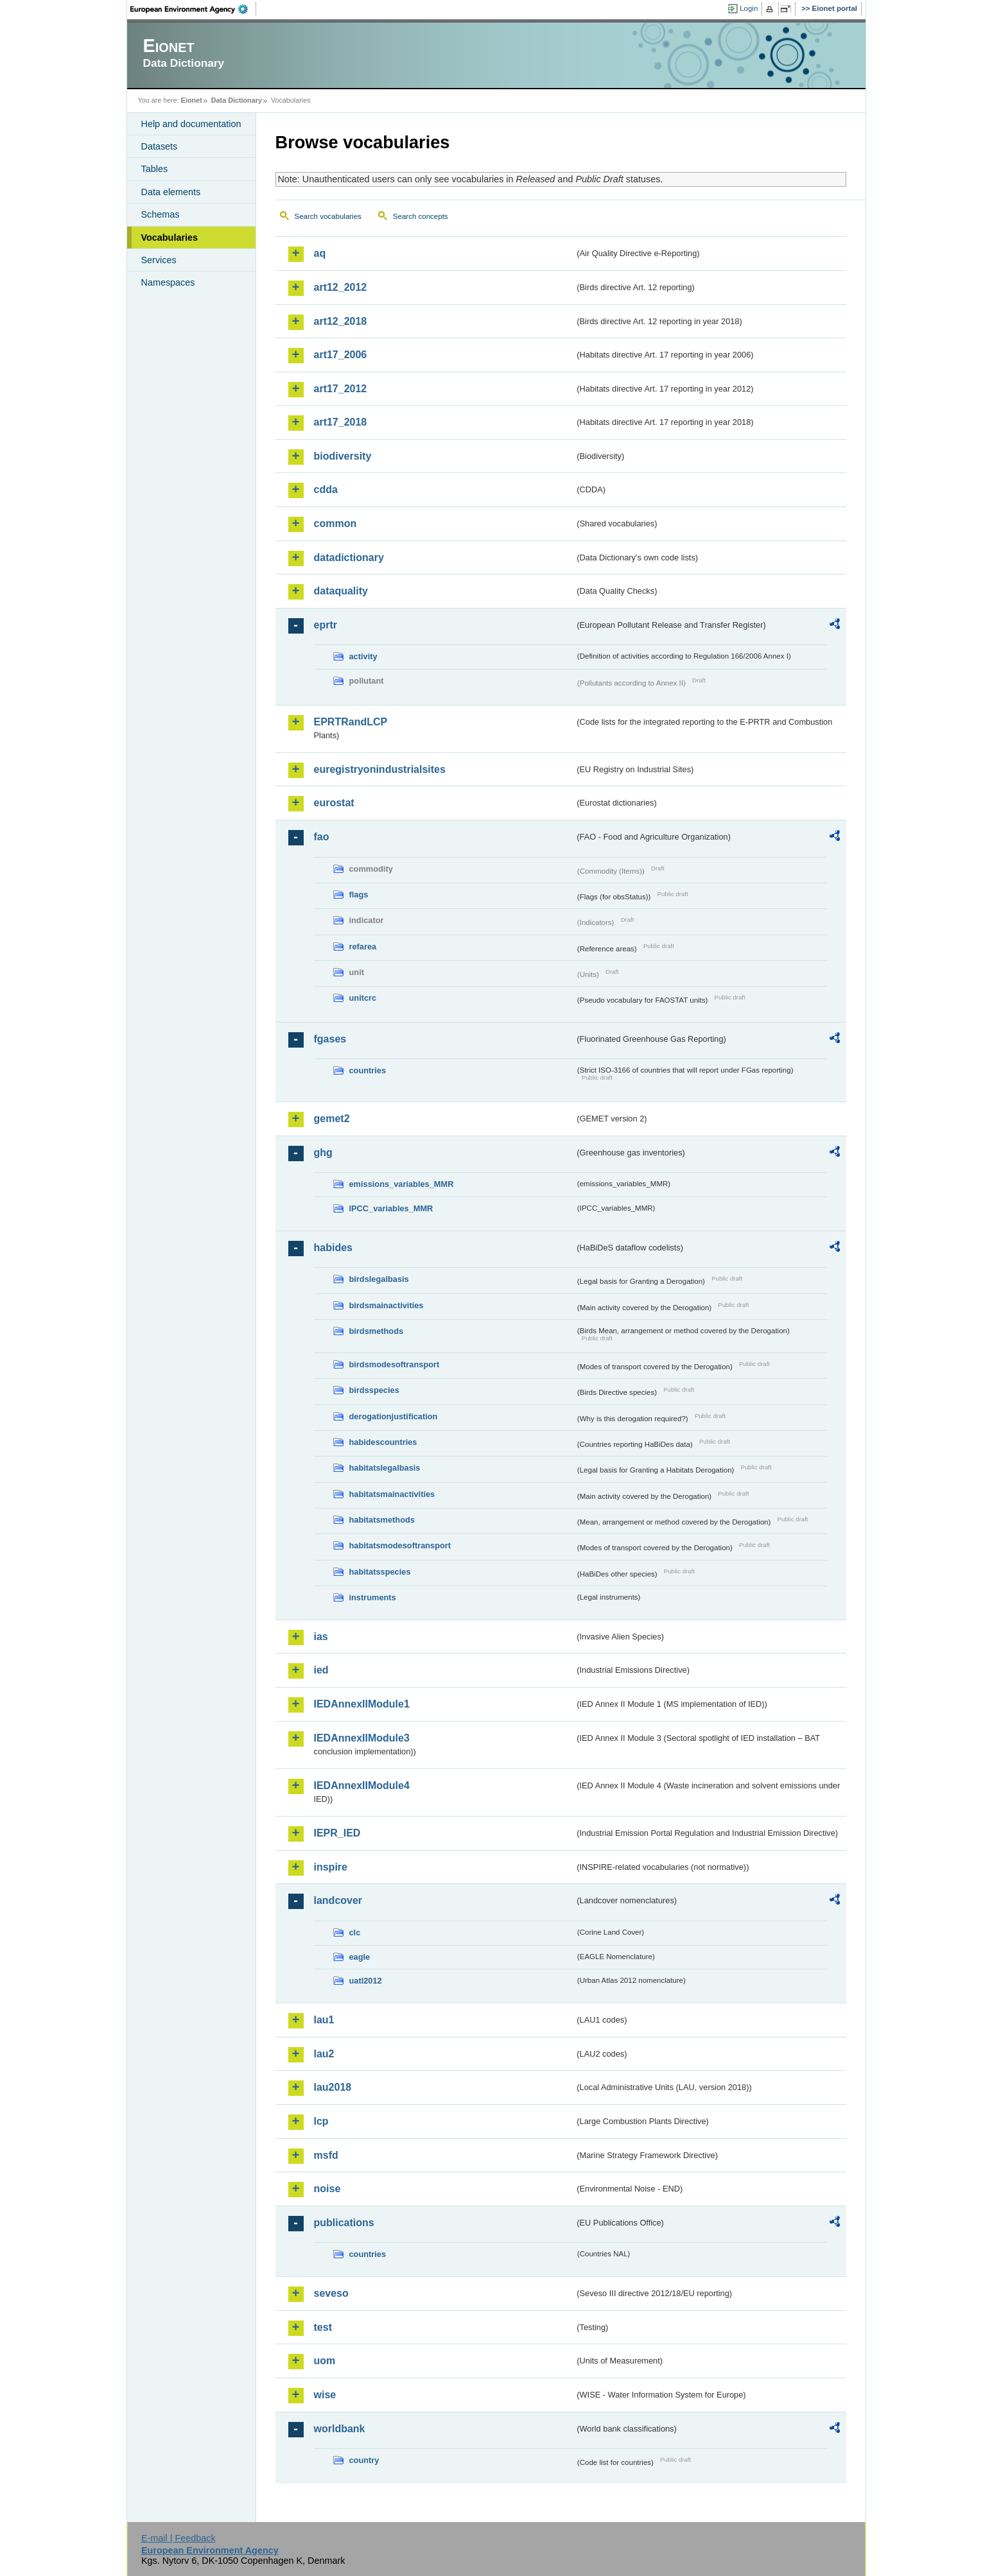 This screenshot has height=2576, width=992. Describe the element at coordinates (379, 1279) in the screenshot. I see `birdslegalbasis` at that location.